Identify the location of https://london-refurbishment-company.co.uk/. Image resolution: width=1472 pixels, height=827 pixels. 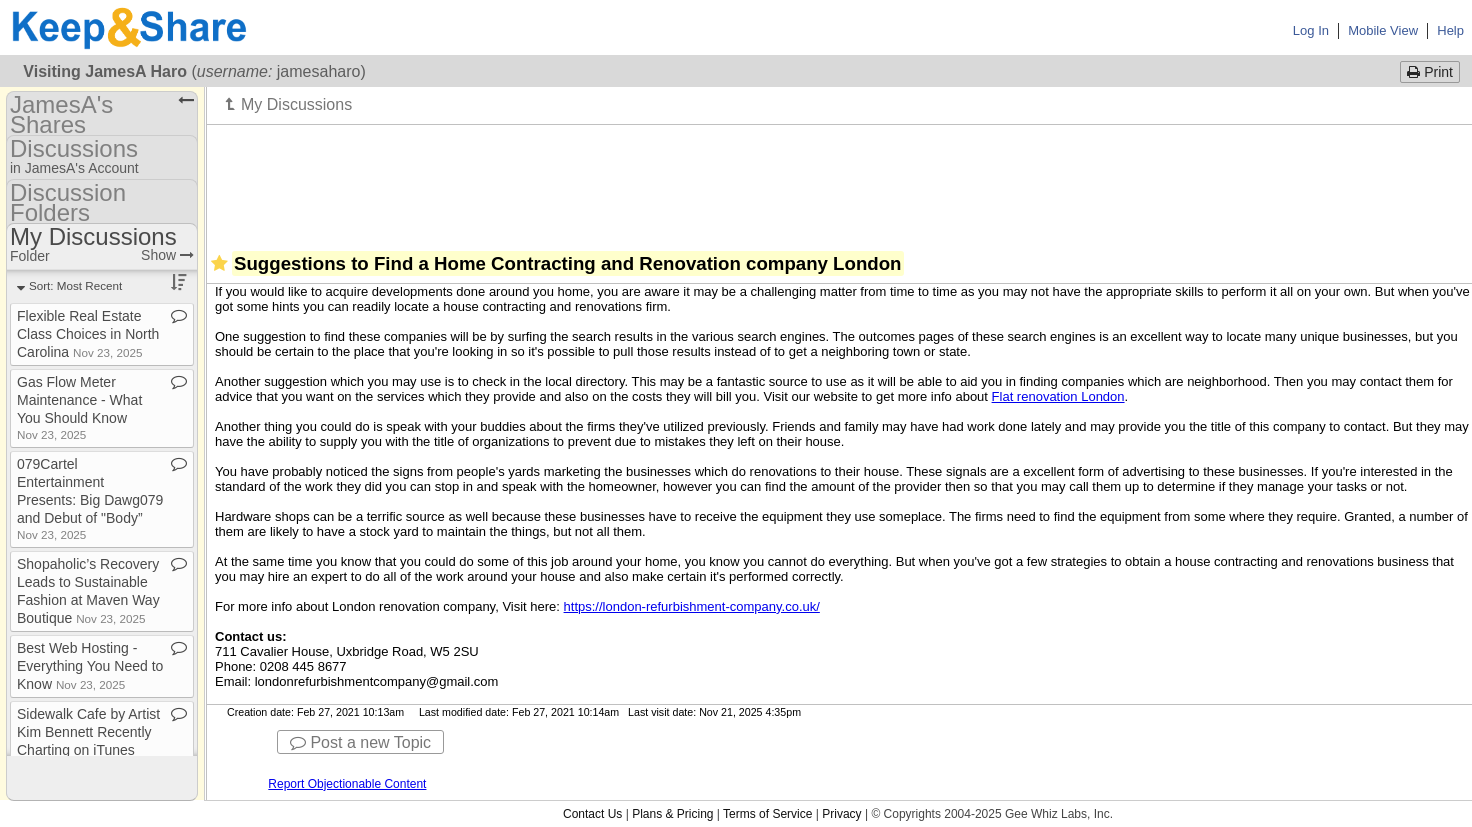
(692, 606).